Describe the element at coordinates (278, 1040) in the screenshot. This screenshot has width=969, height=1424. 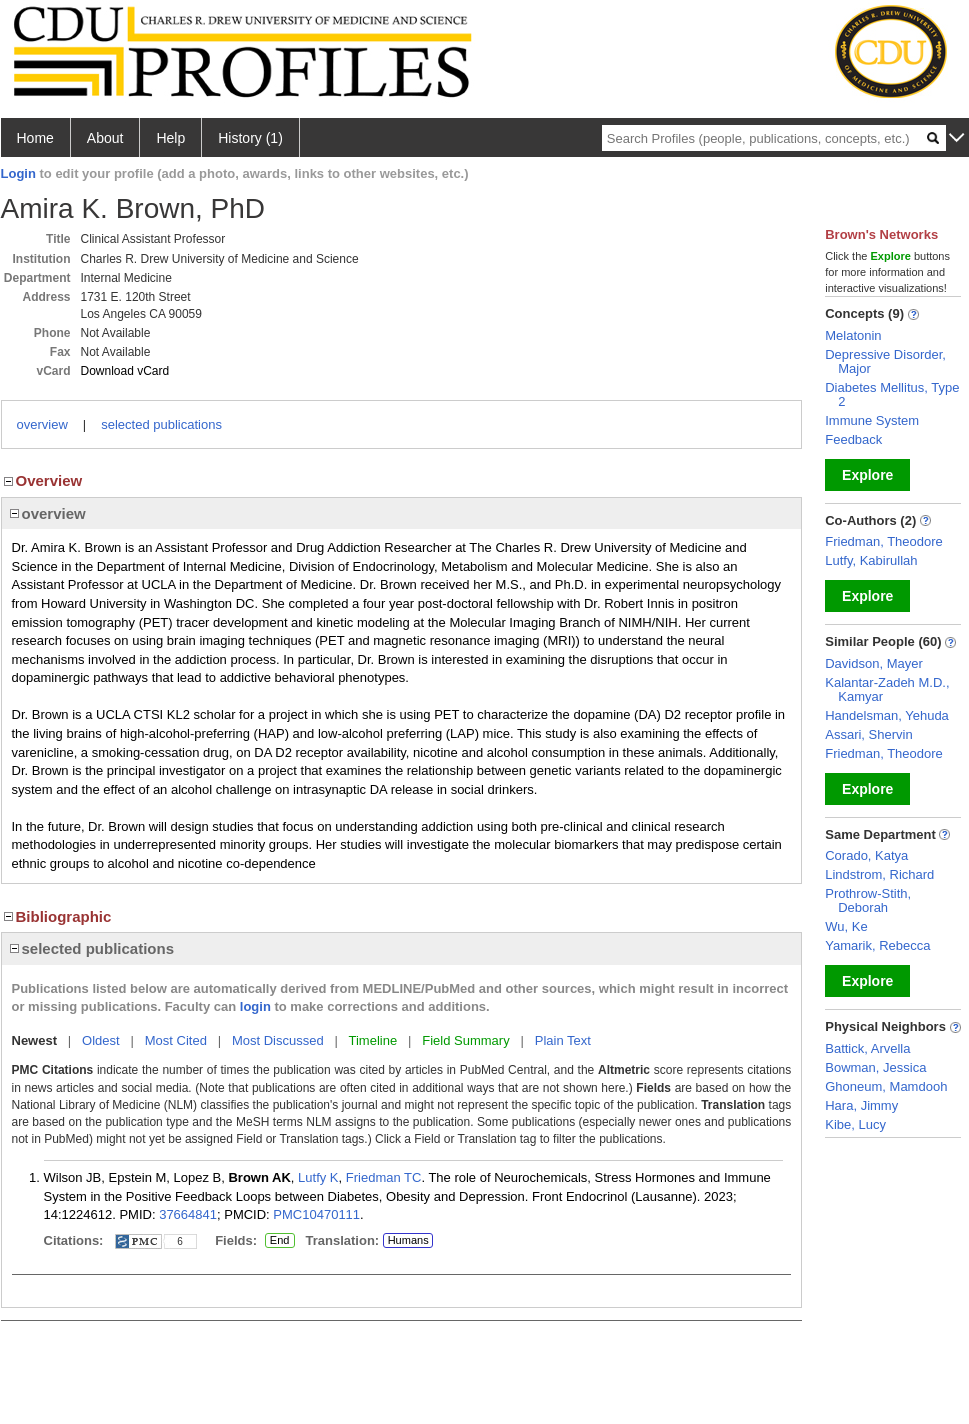
I see `Most Discussed` at that location.